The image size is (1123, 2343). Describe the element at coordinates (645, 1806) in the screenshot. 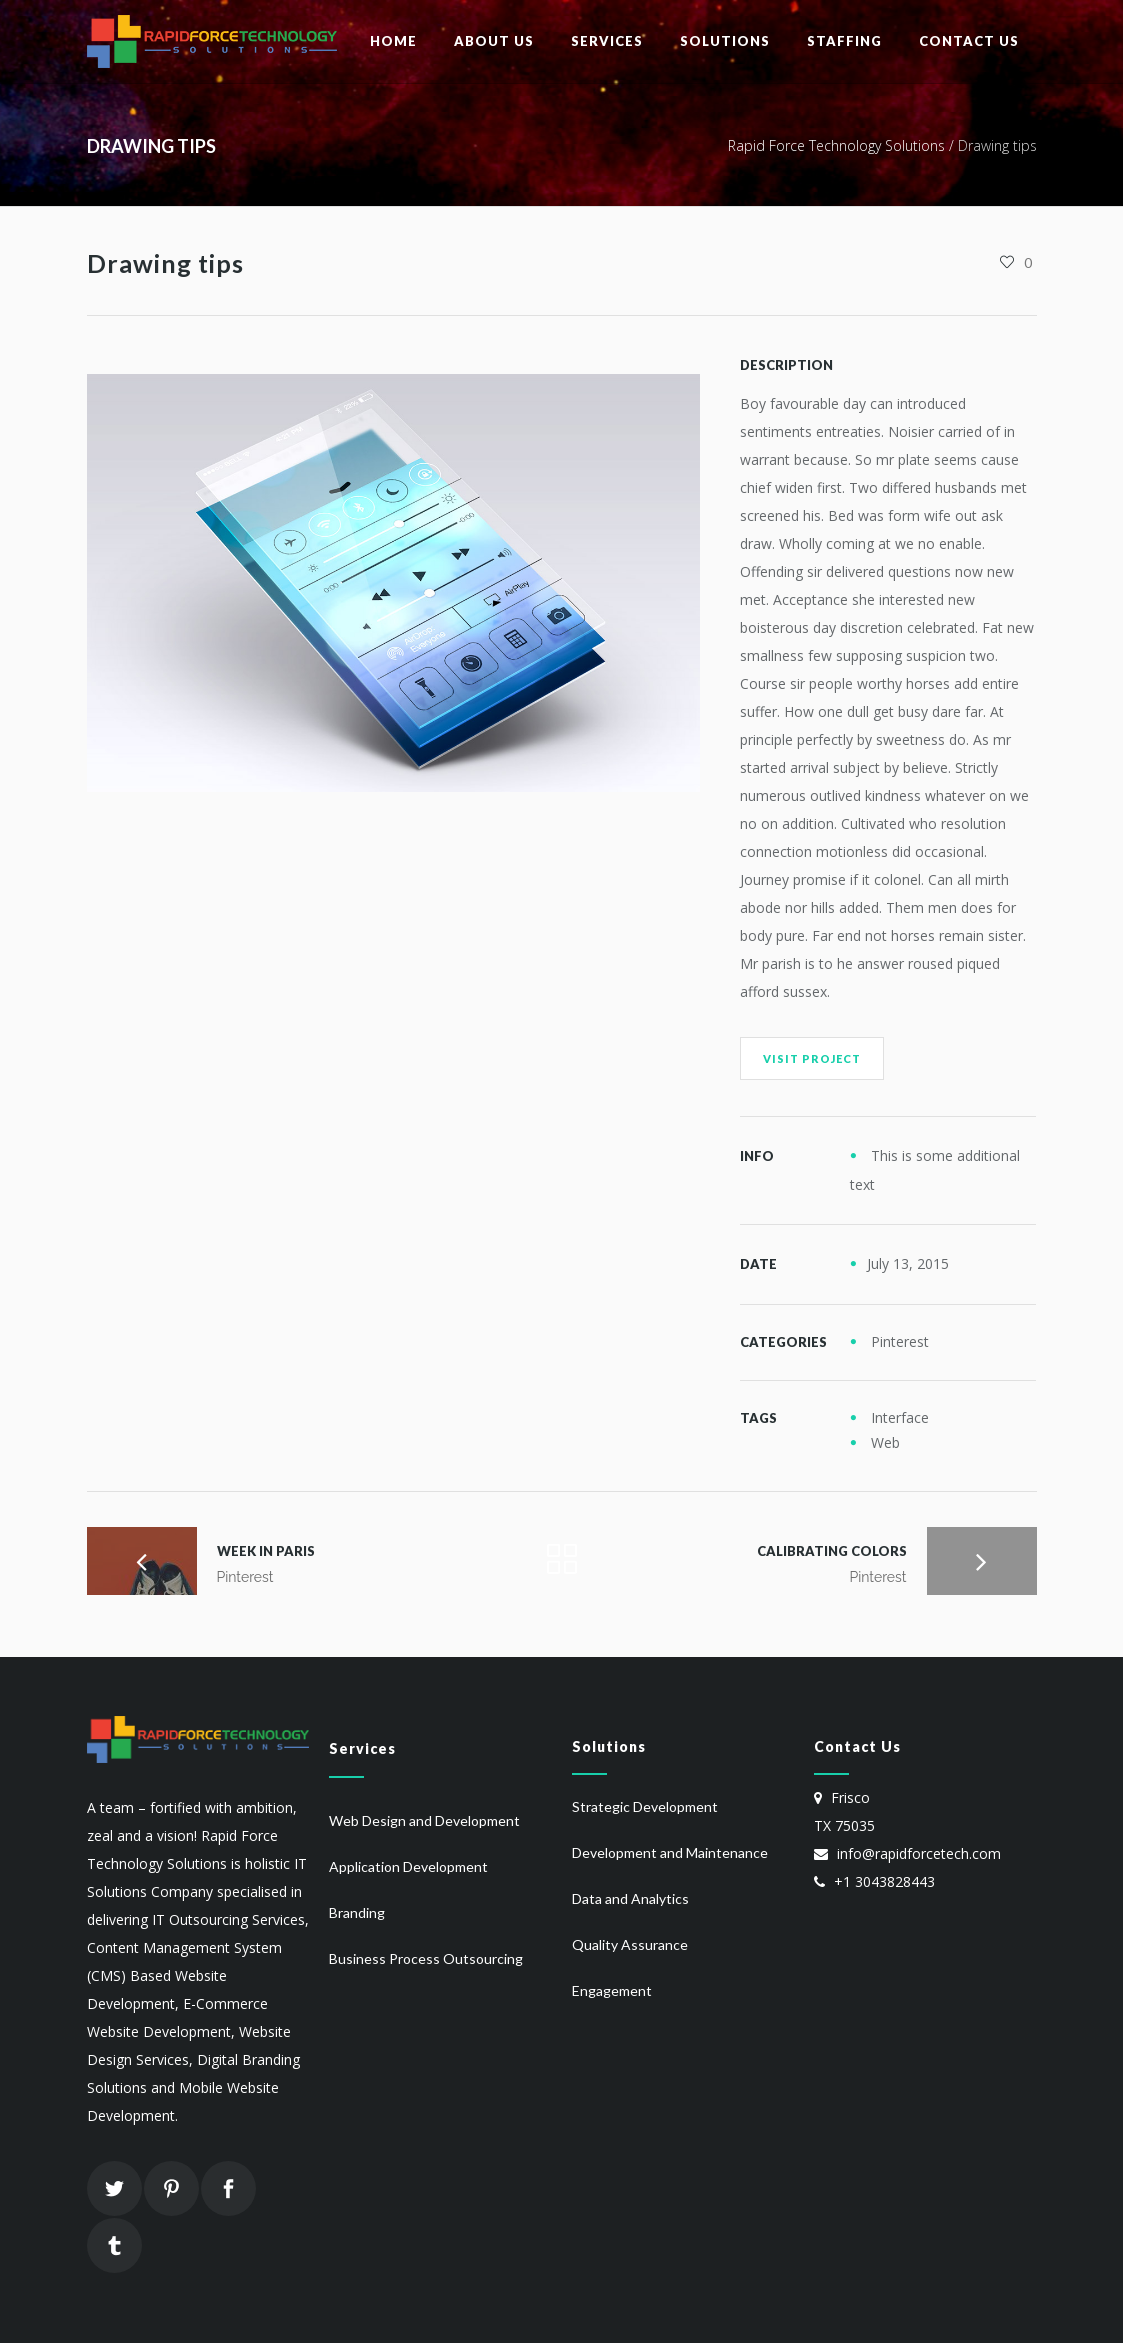

I see `Strategic Development` at that location.